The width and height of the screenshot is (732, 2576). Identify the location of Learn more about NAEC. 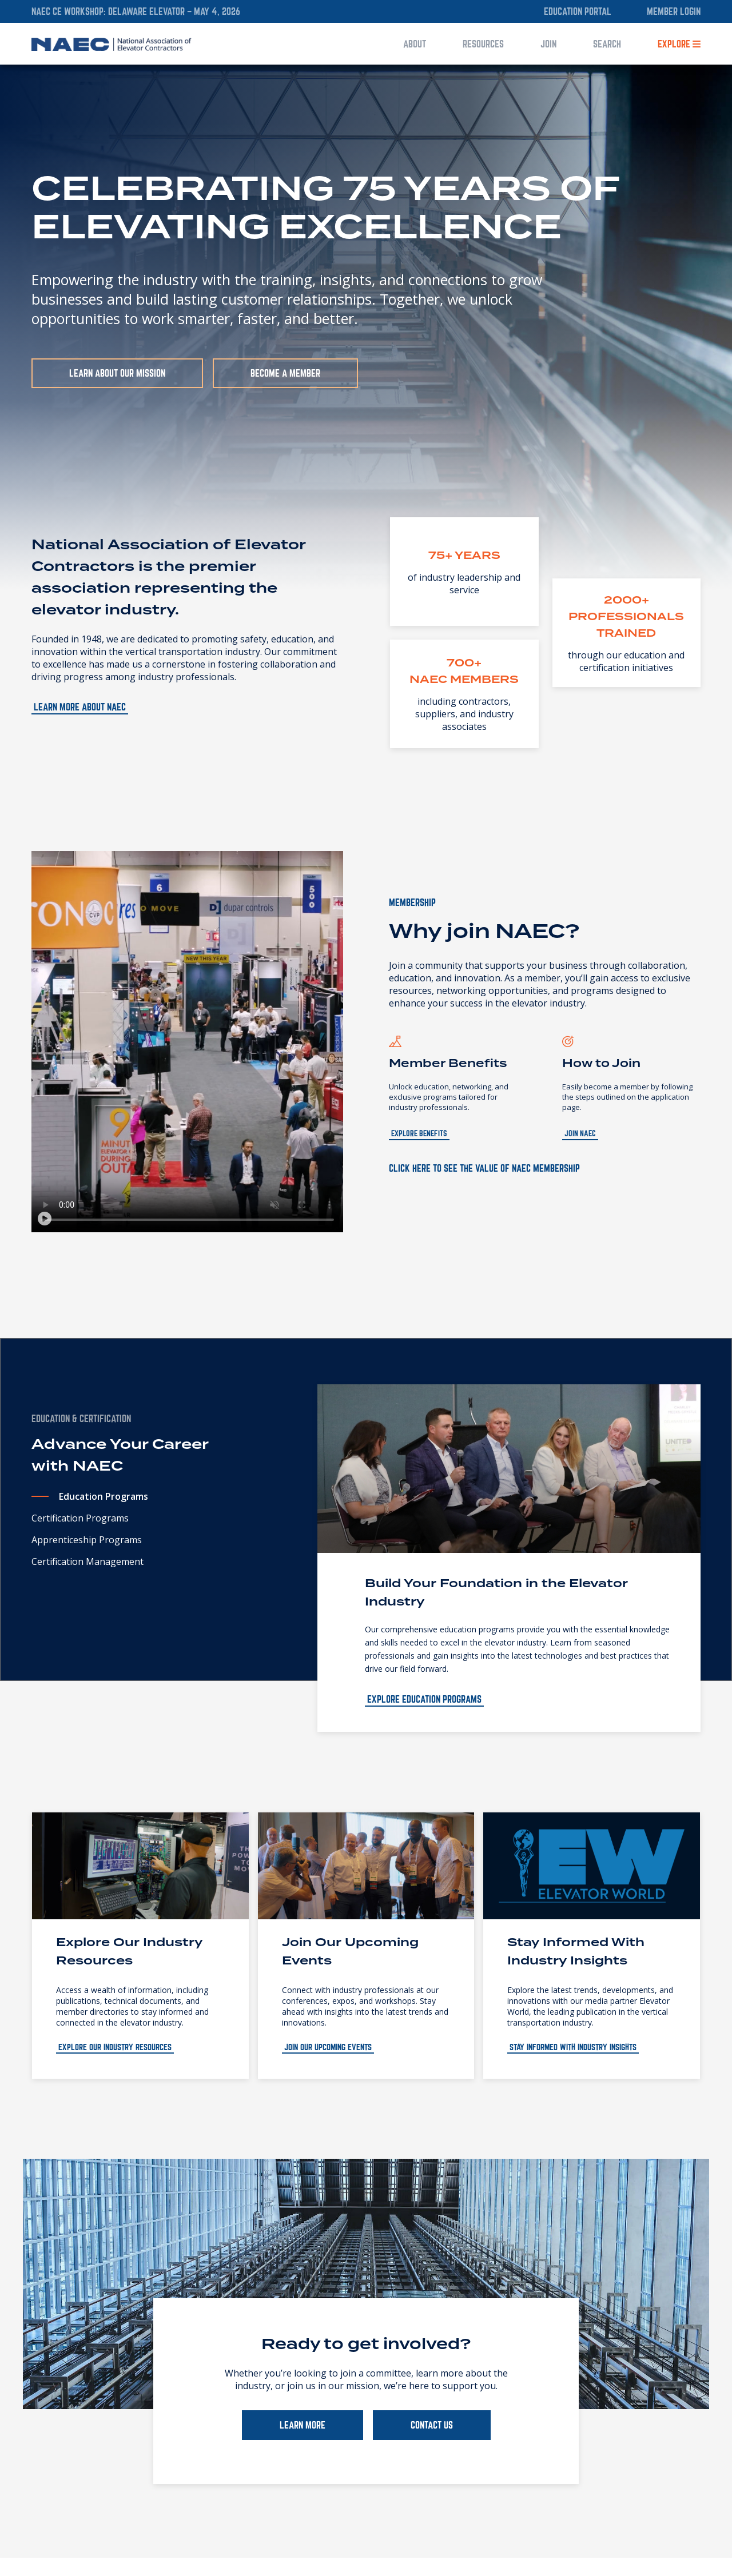
(80, 706).